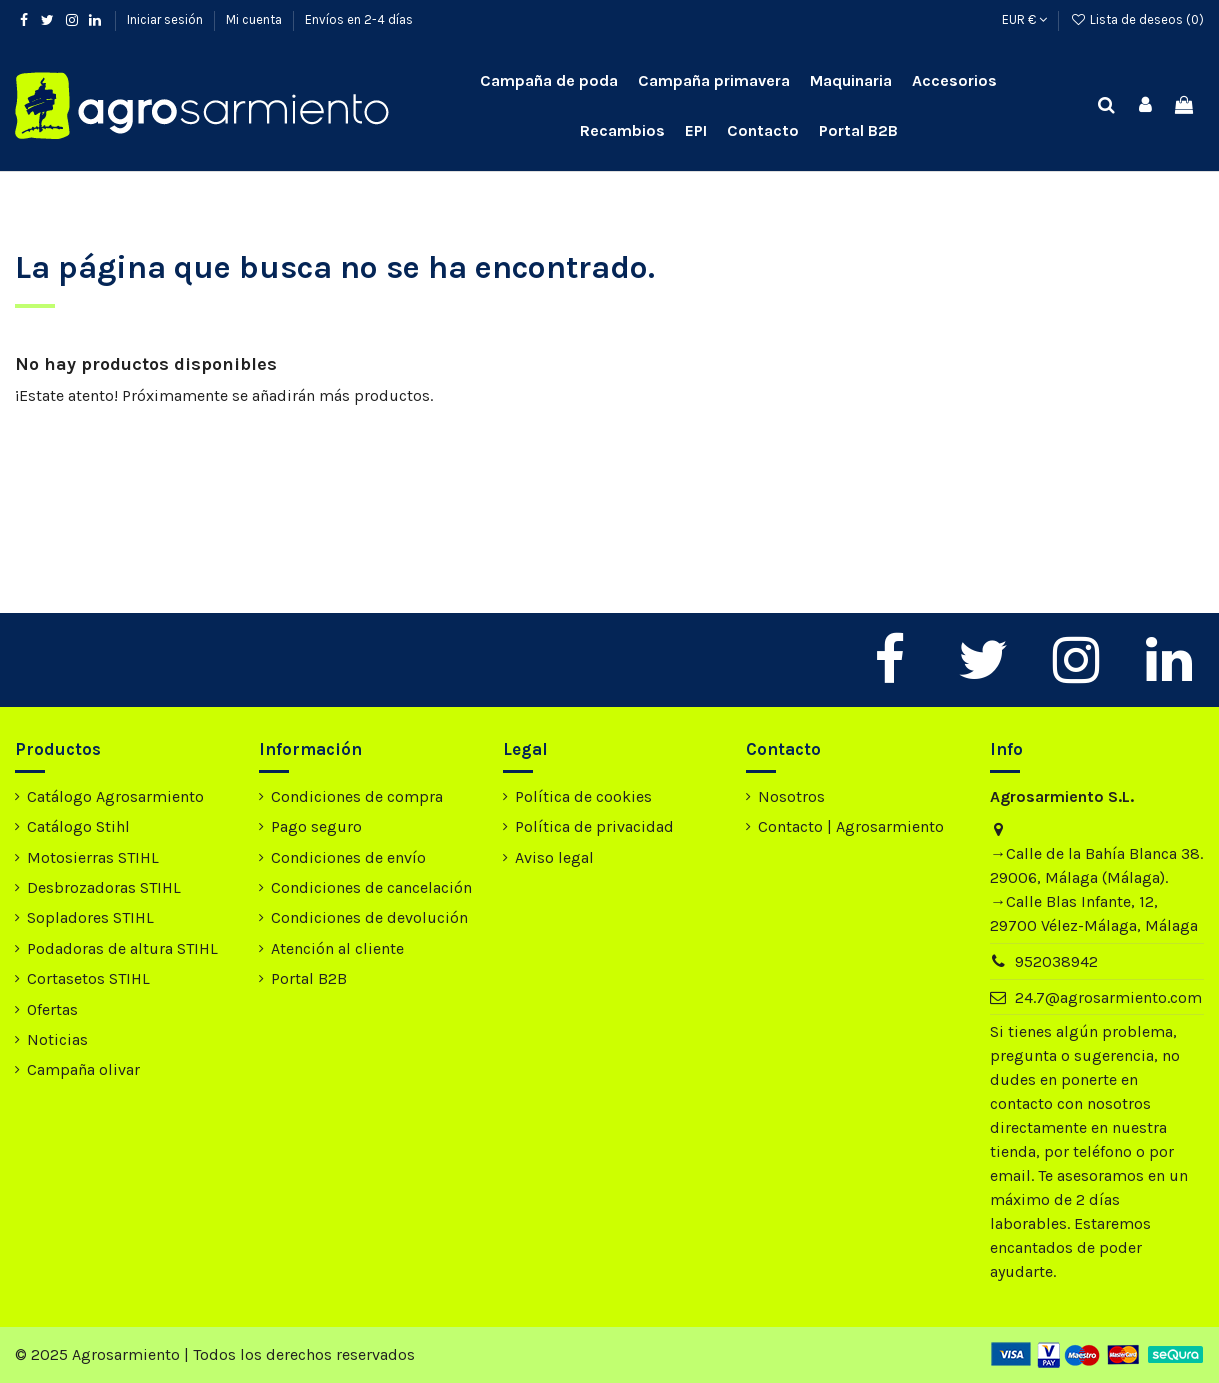 This screenshot has height=1383, width=1219. Describe the element at coordinates (359, 19) in the screenshot. I see `Envíos en 2-4 días` at that location.